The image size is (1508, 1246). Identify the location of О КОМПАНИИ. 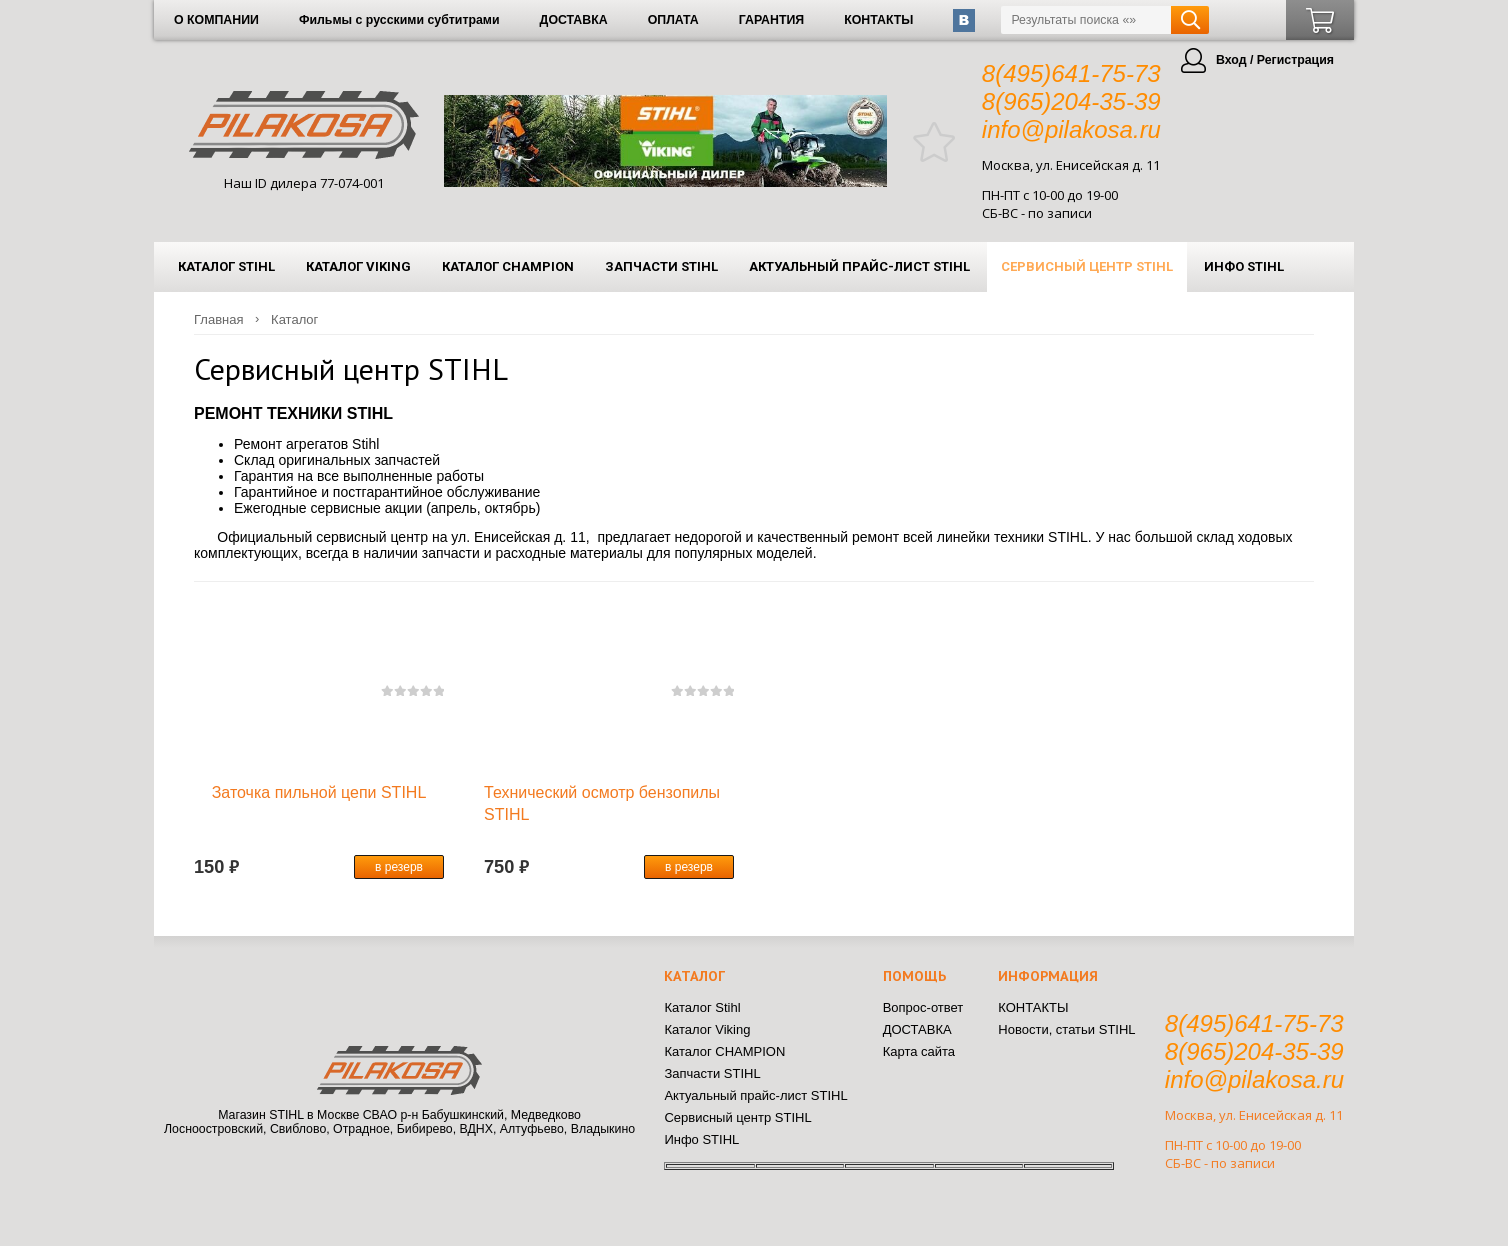
(216, 20).